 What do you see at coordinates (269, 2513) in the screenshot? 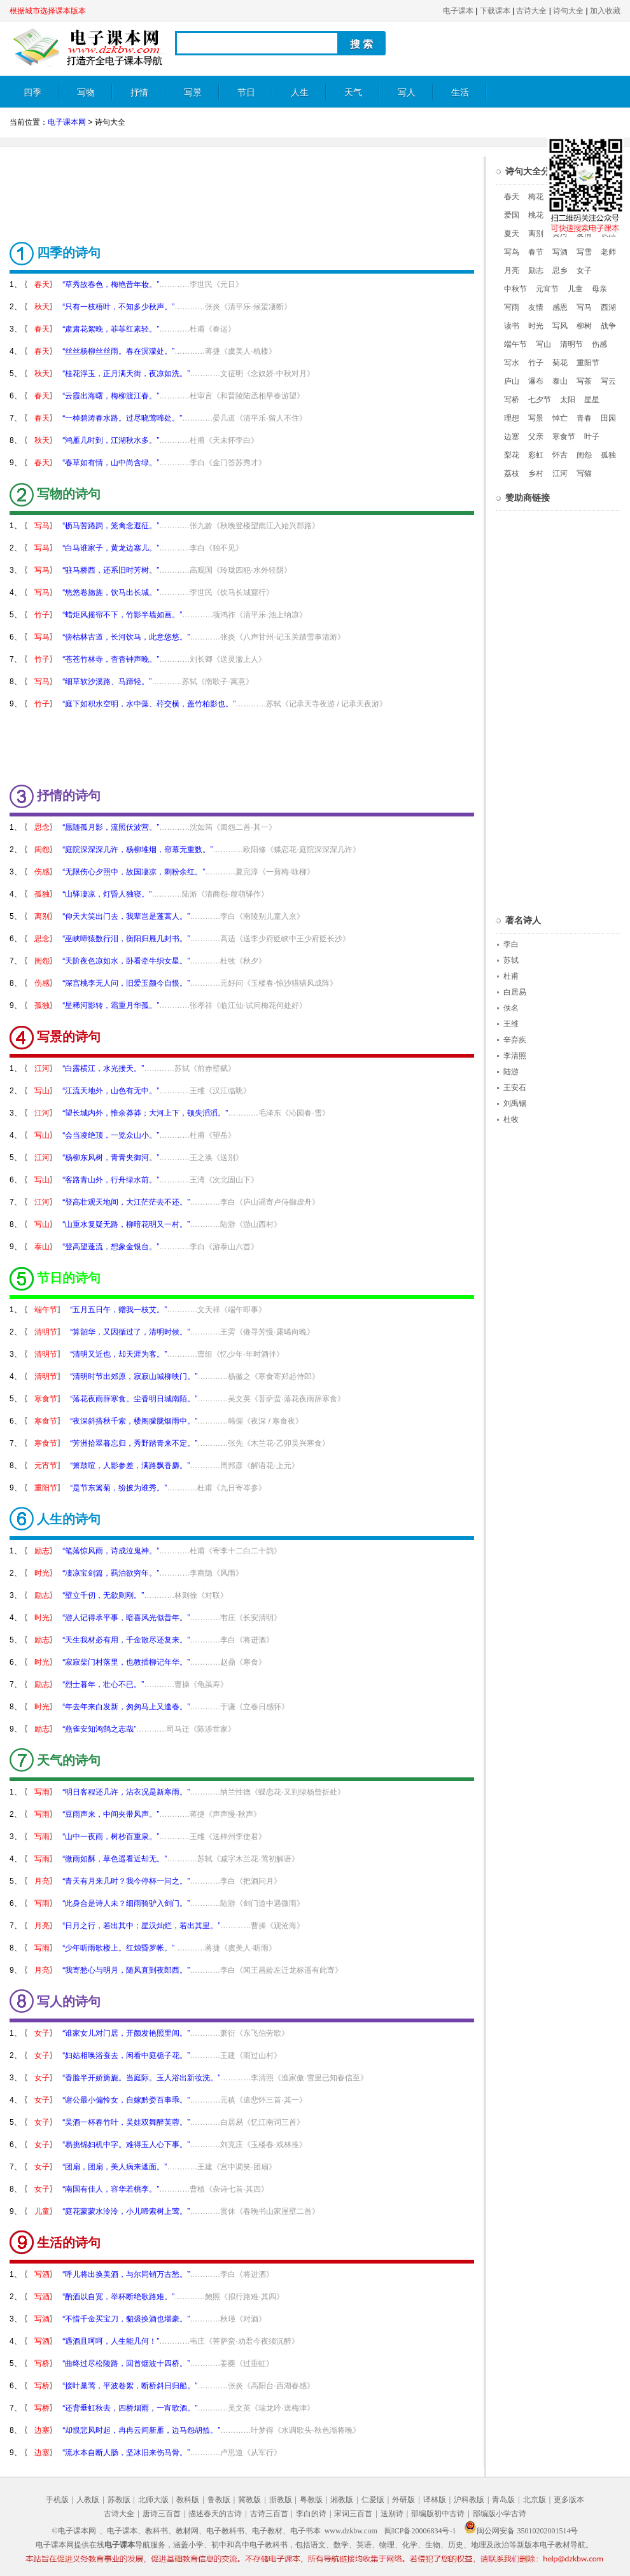
I see `古诗三百首` at bounding box center [269, 2513].